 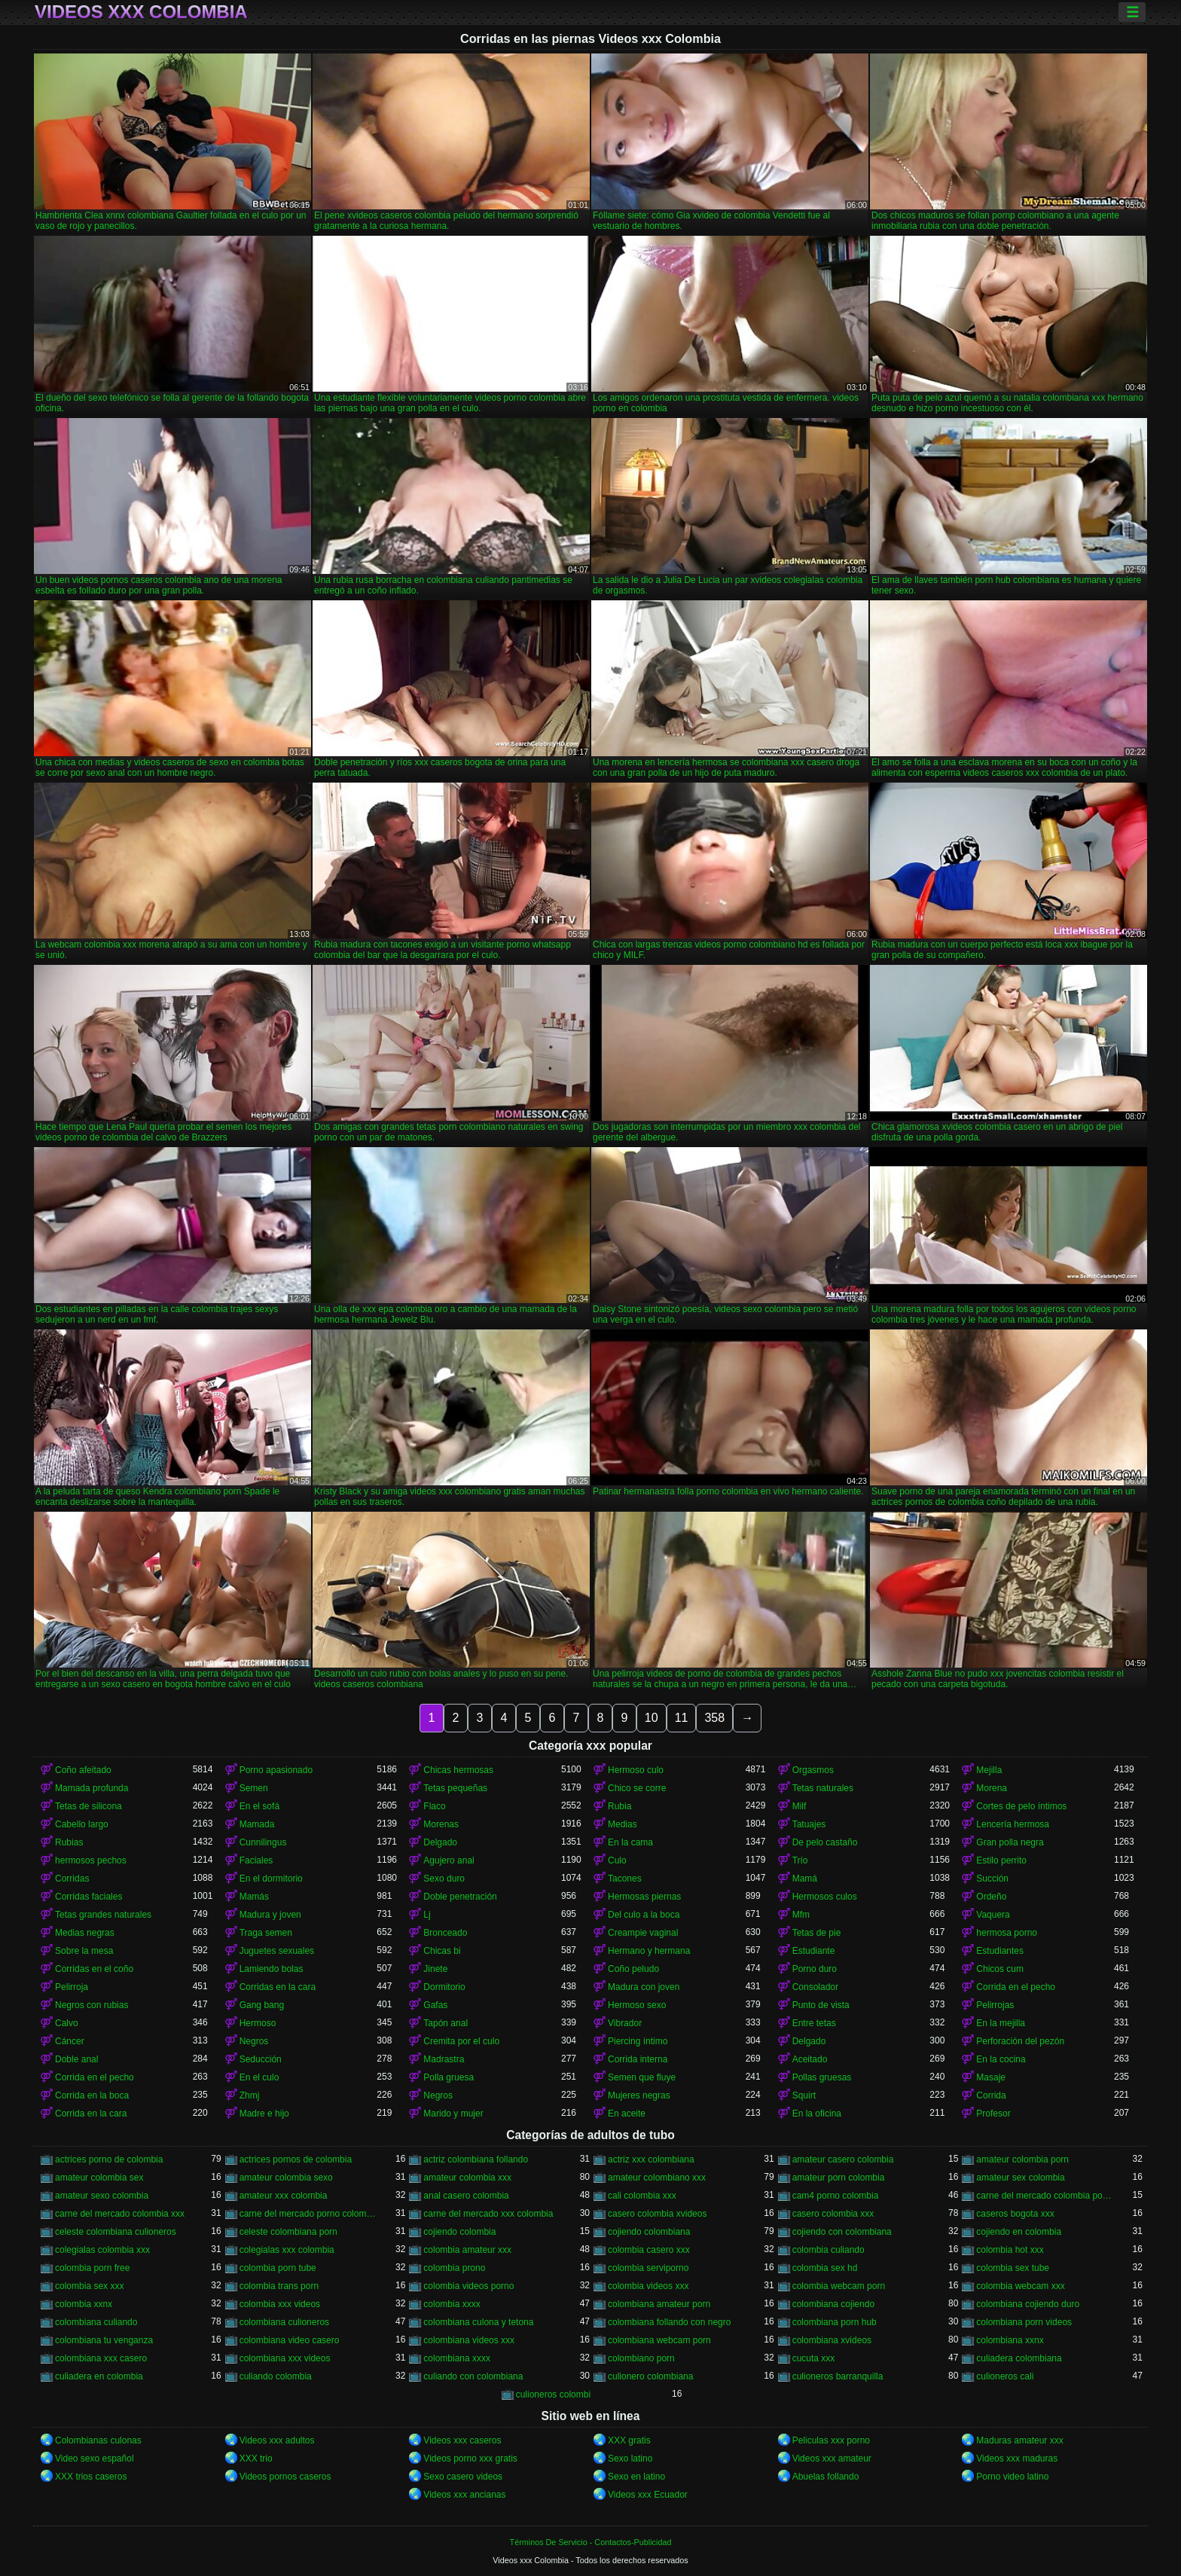 I want to click on Aceitado, so click(x=810, y=2059).